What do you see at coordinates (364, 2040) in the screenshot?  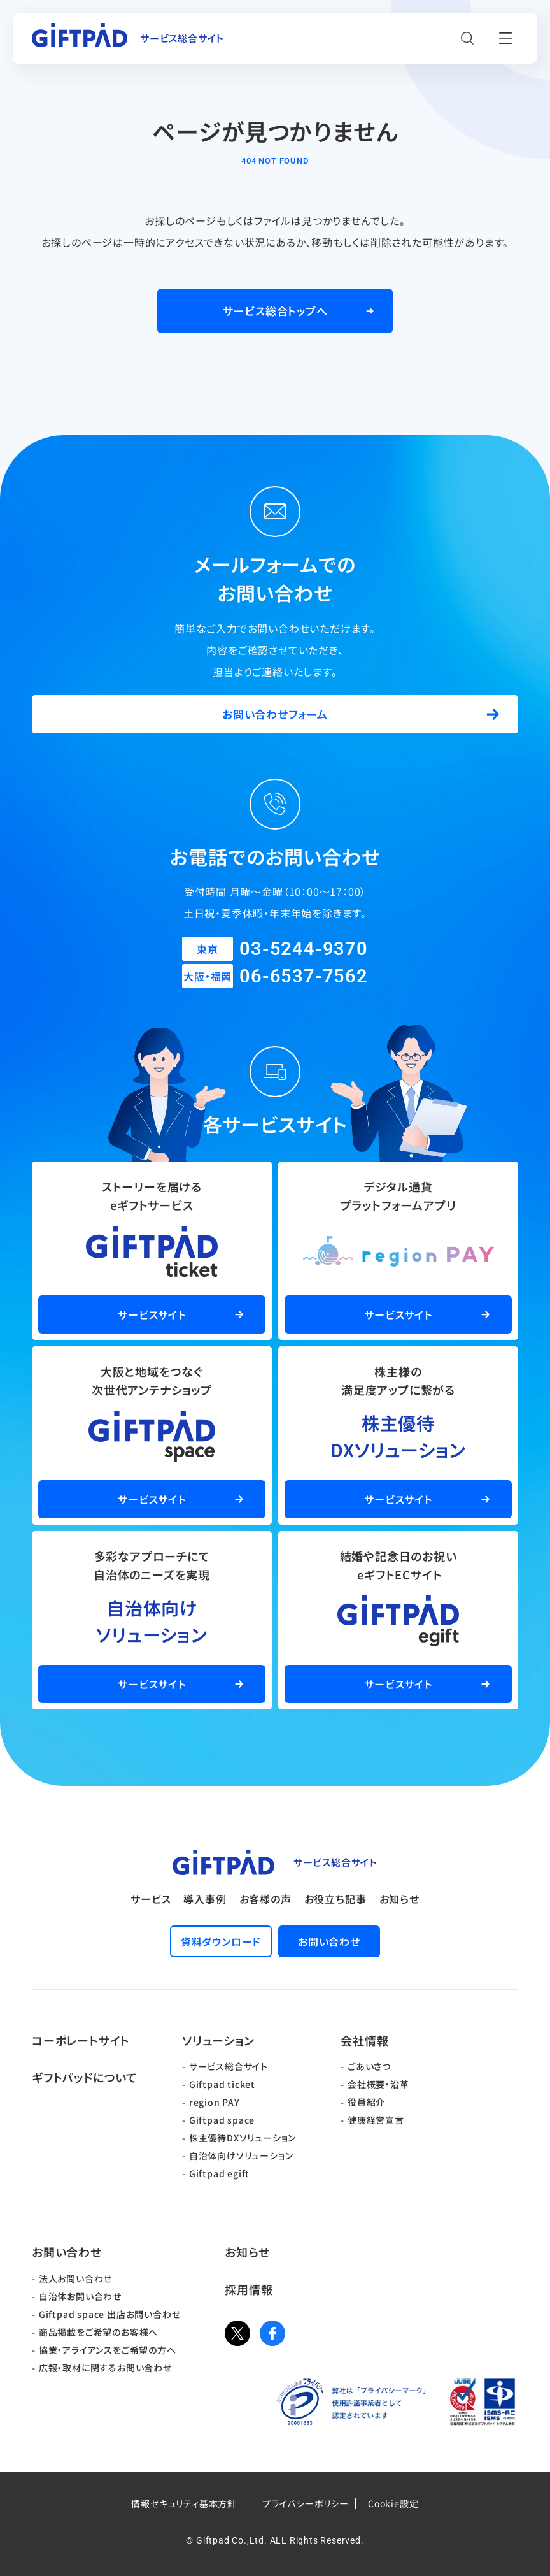 I see `会社情報` at bounding box center [364, 2040].